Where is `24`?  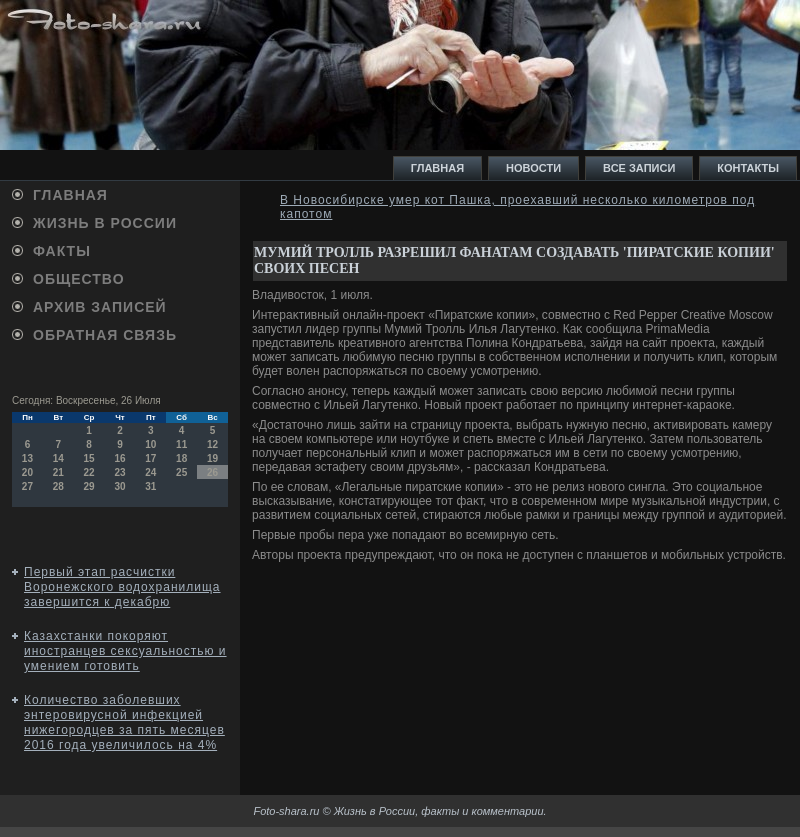
24 is located at coordinates (150, 472).